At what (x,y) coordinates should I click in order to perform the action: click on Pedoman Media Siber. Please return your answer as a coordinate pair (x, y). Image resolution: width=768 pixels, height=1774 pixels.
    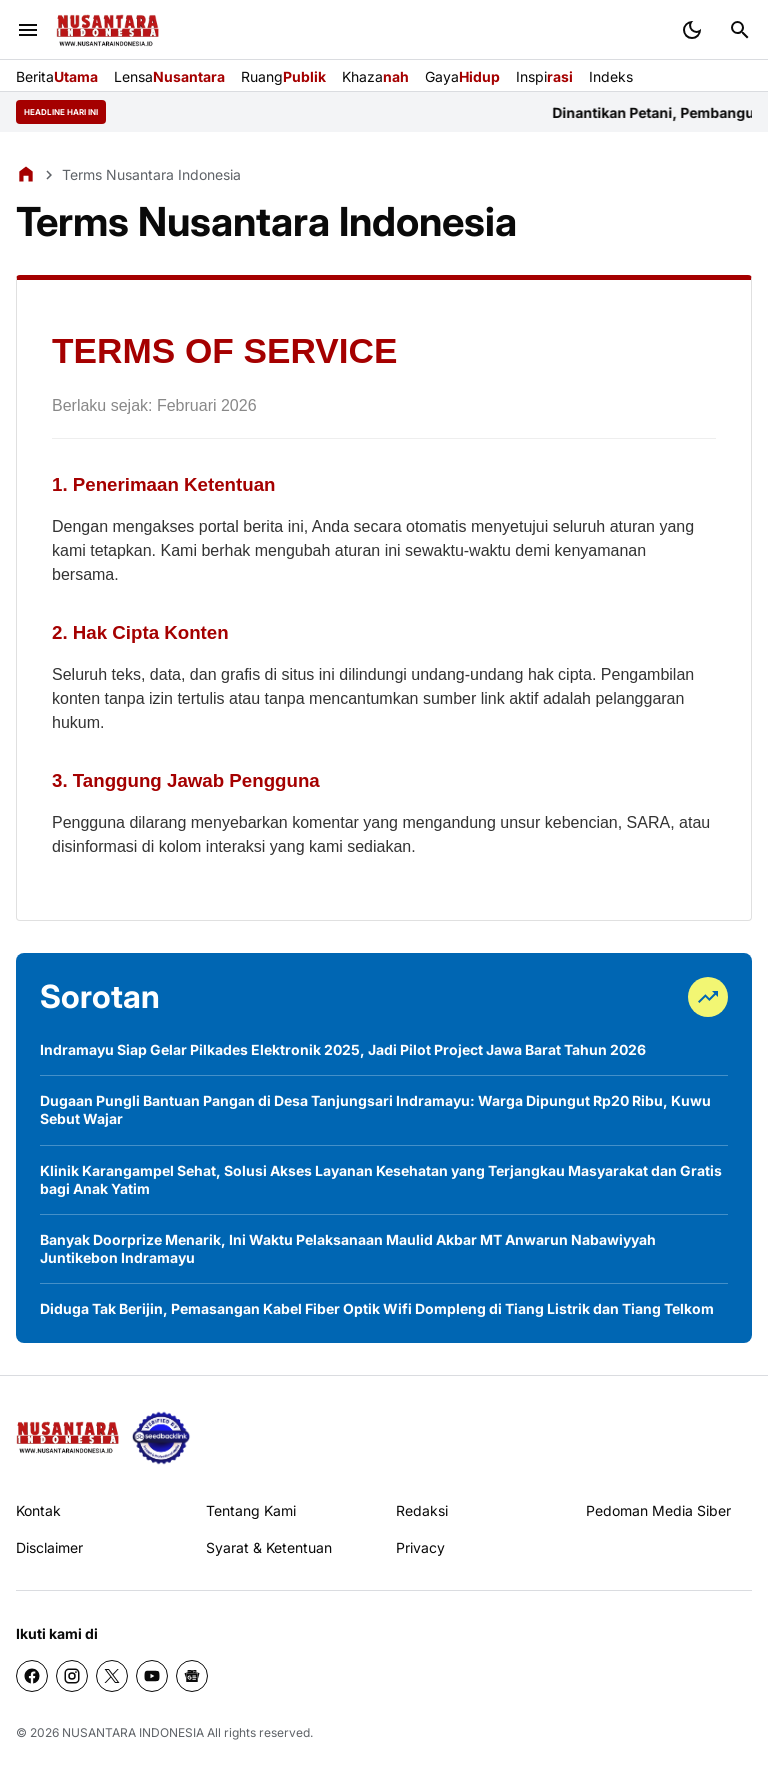
    Looking at the image, I should click on (658, 1510).